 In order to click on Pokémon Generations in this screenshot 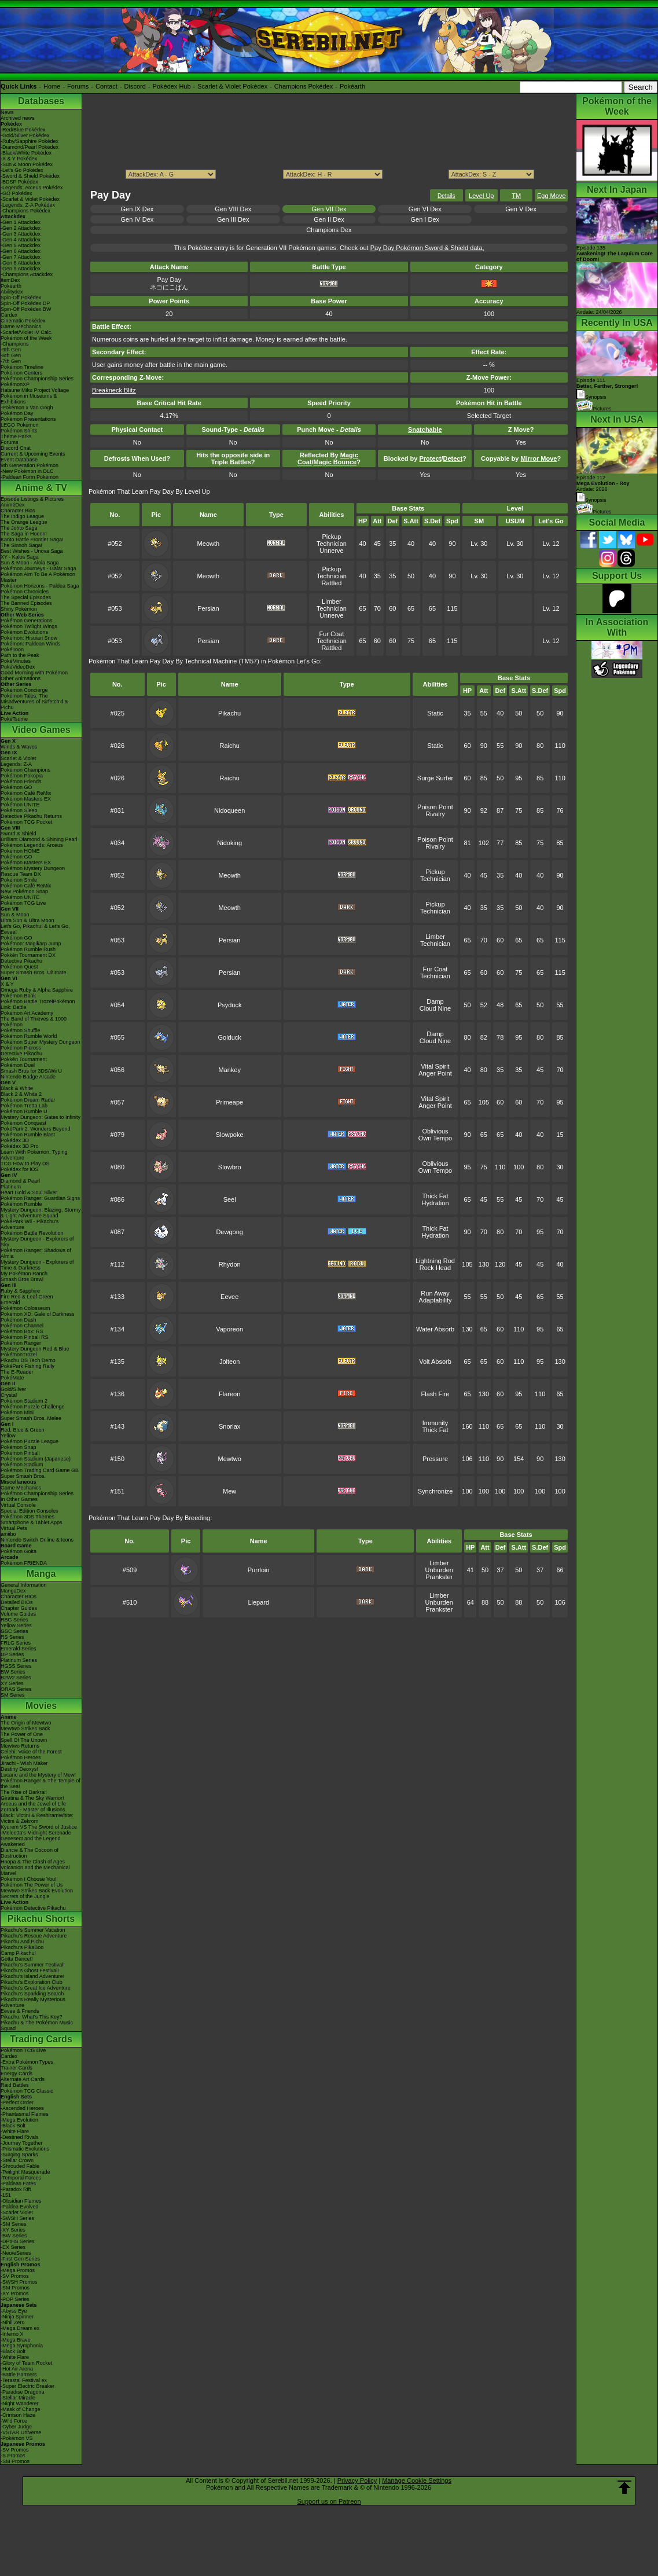, I will do `click(27, 620)`.